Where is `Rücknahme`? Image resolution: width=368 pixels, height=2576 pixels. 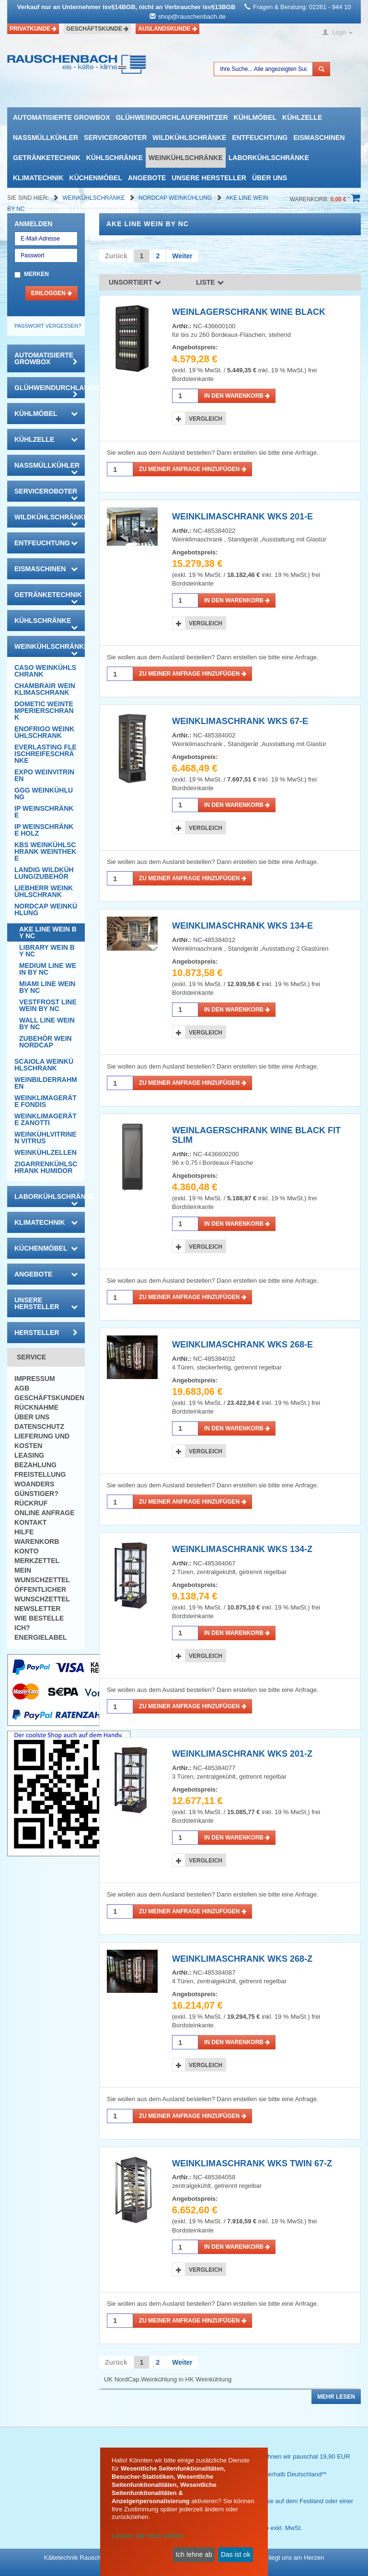 Rücknahme is located at coordinates (36, 1407).